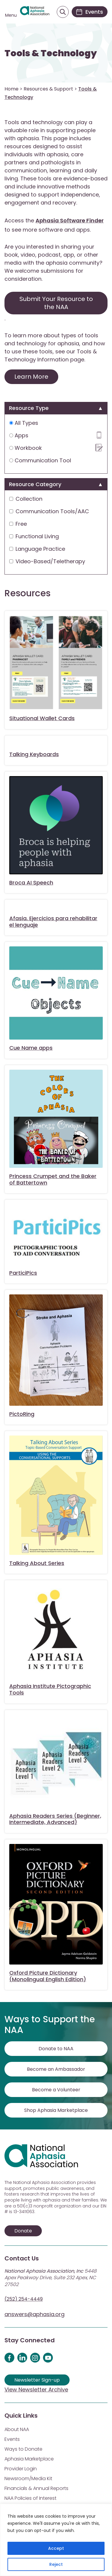 Image resolution: width=112 pixels, height=2576 pixels. Describe the element at coordinates (56, 2110) in the screenshot. I see `Shop Aphasia Marketplace` at that location.